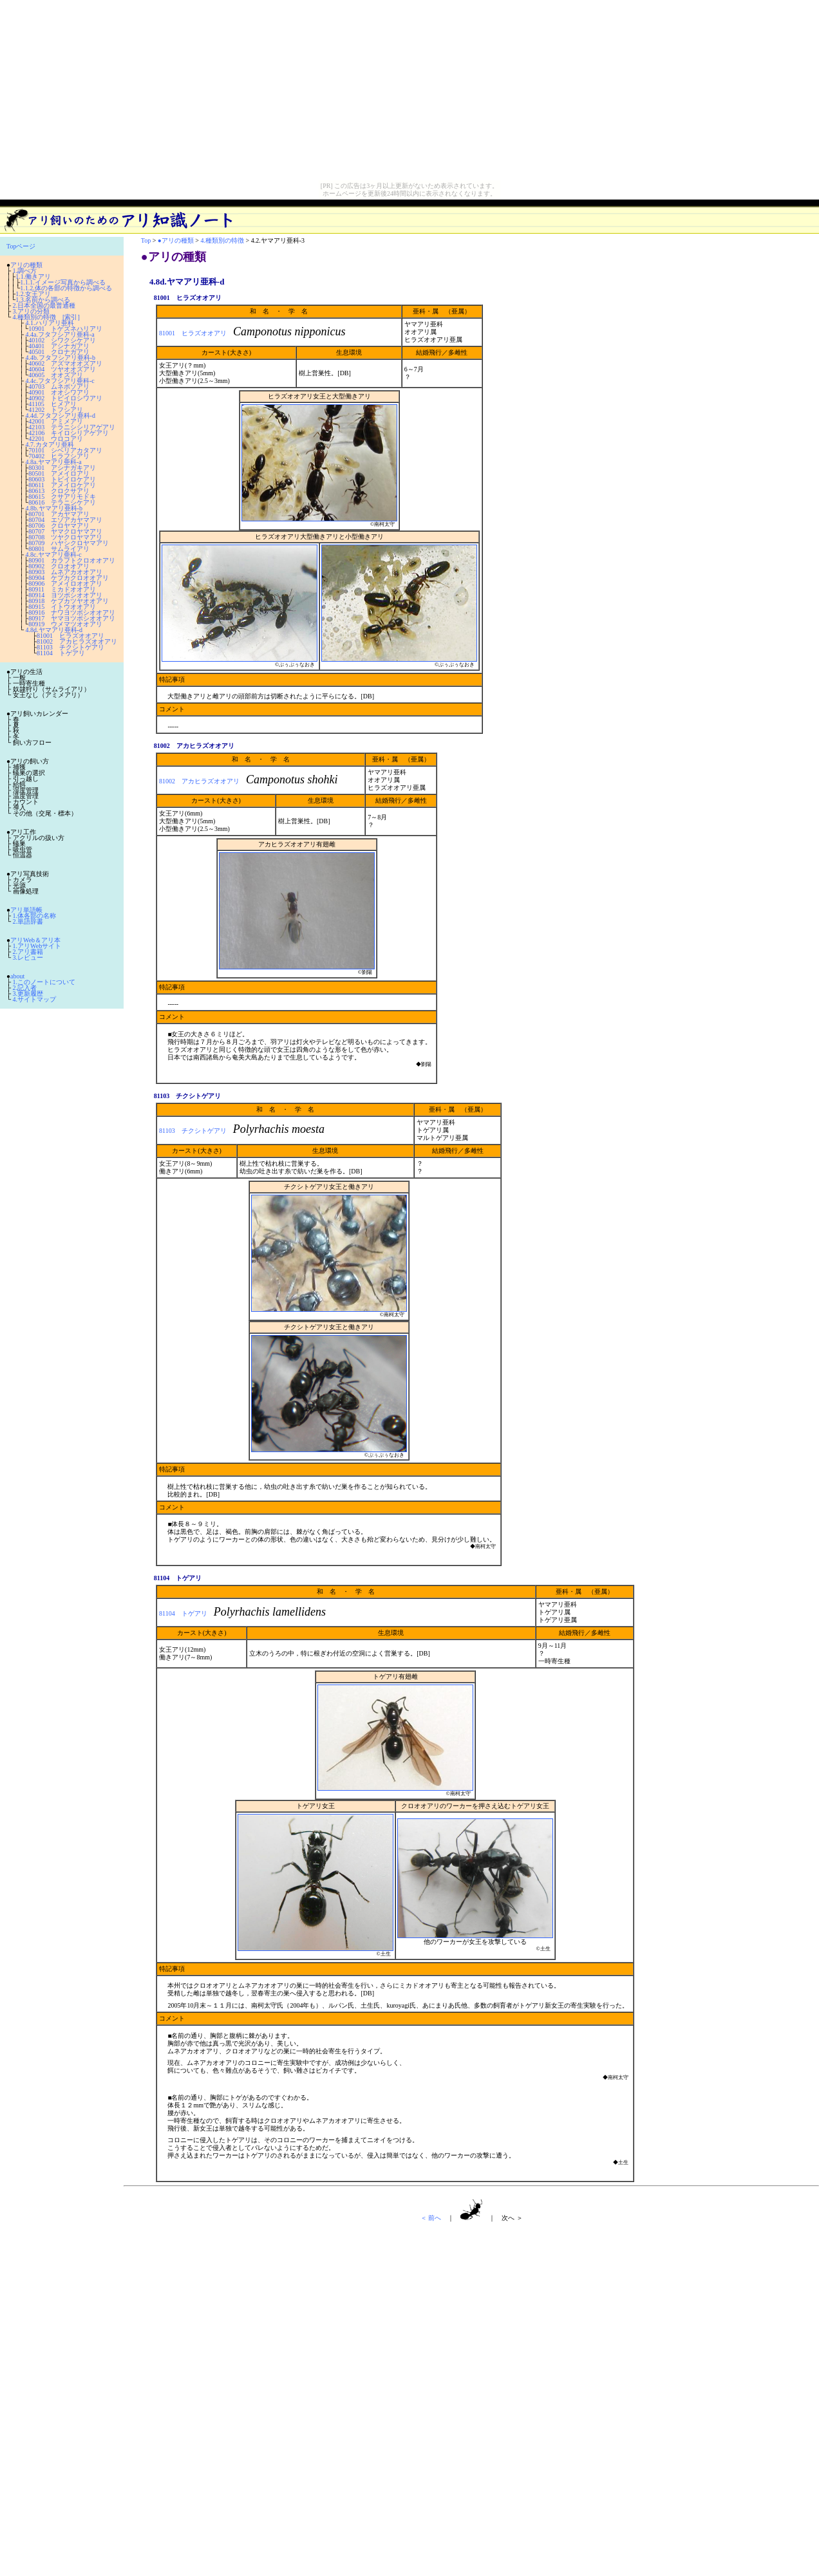  I want to click on 80911 ミカドオオアリ, so click(62, 589).